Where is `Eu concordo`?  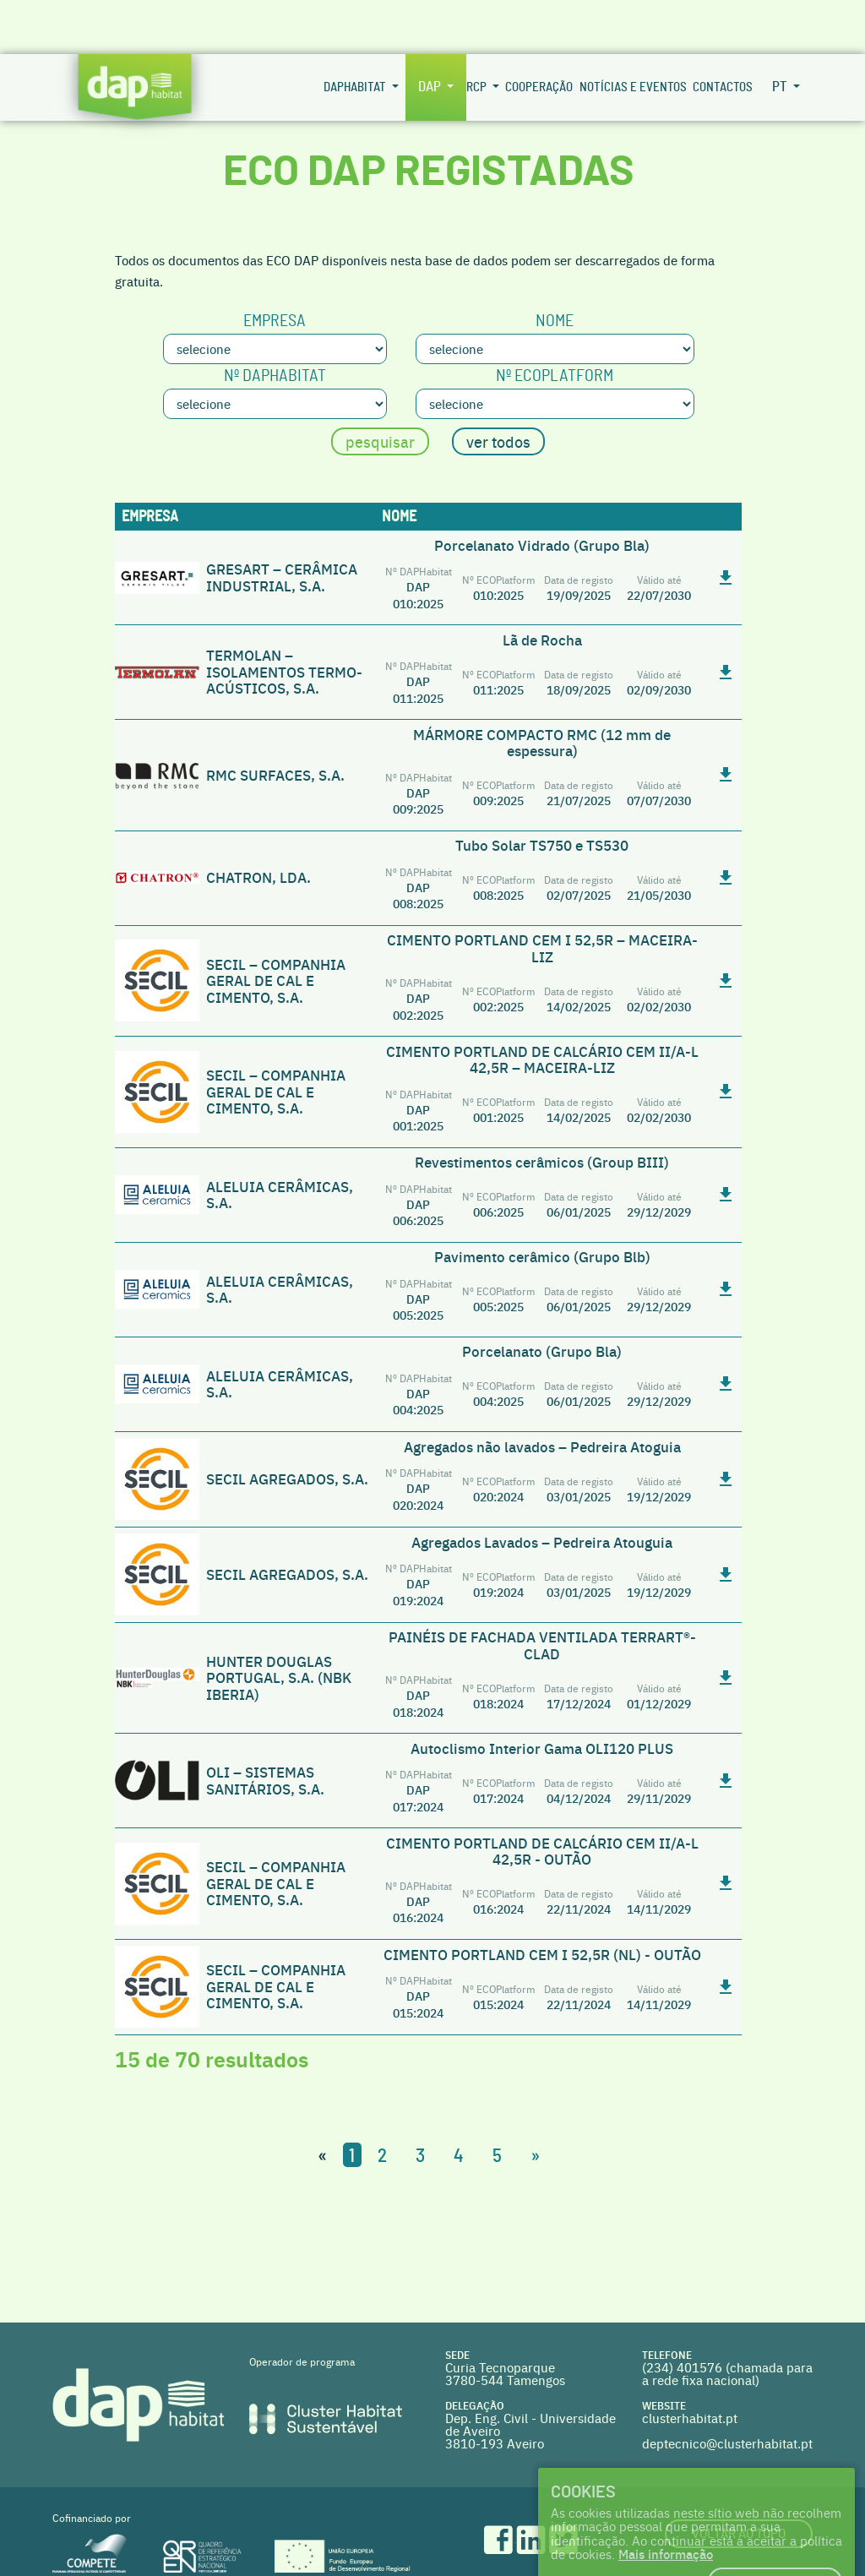 Eu concordo is located at coordinates (775, 2528).